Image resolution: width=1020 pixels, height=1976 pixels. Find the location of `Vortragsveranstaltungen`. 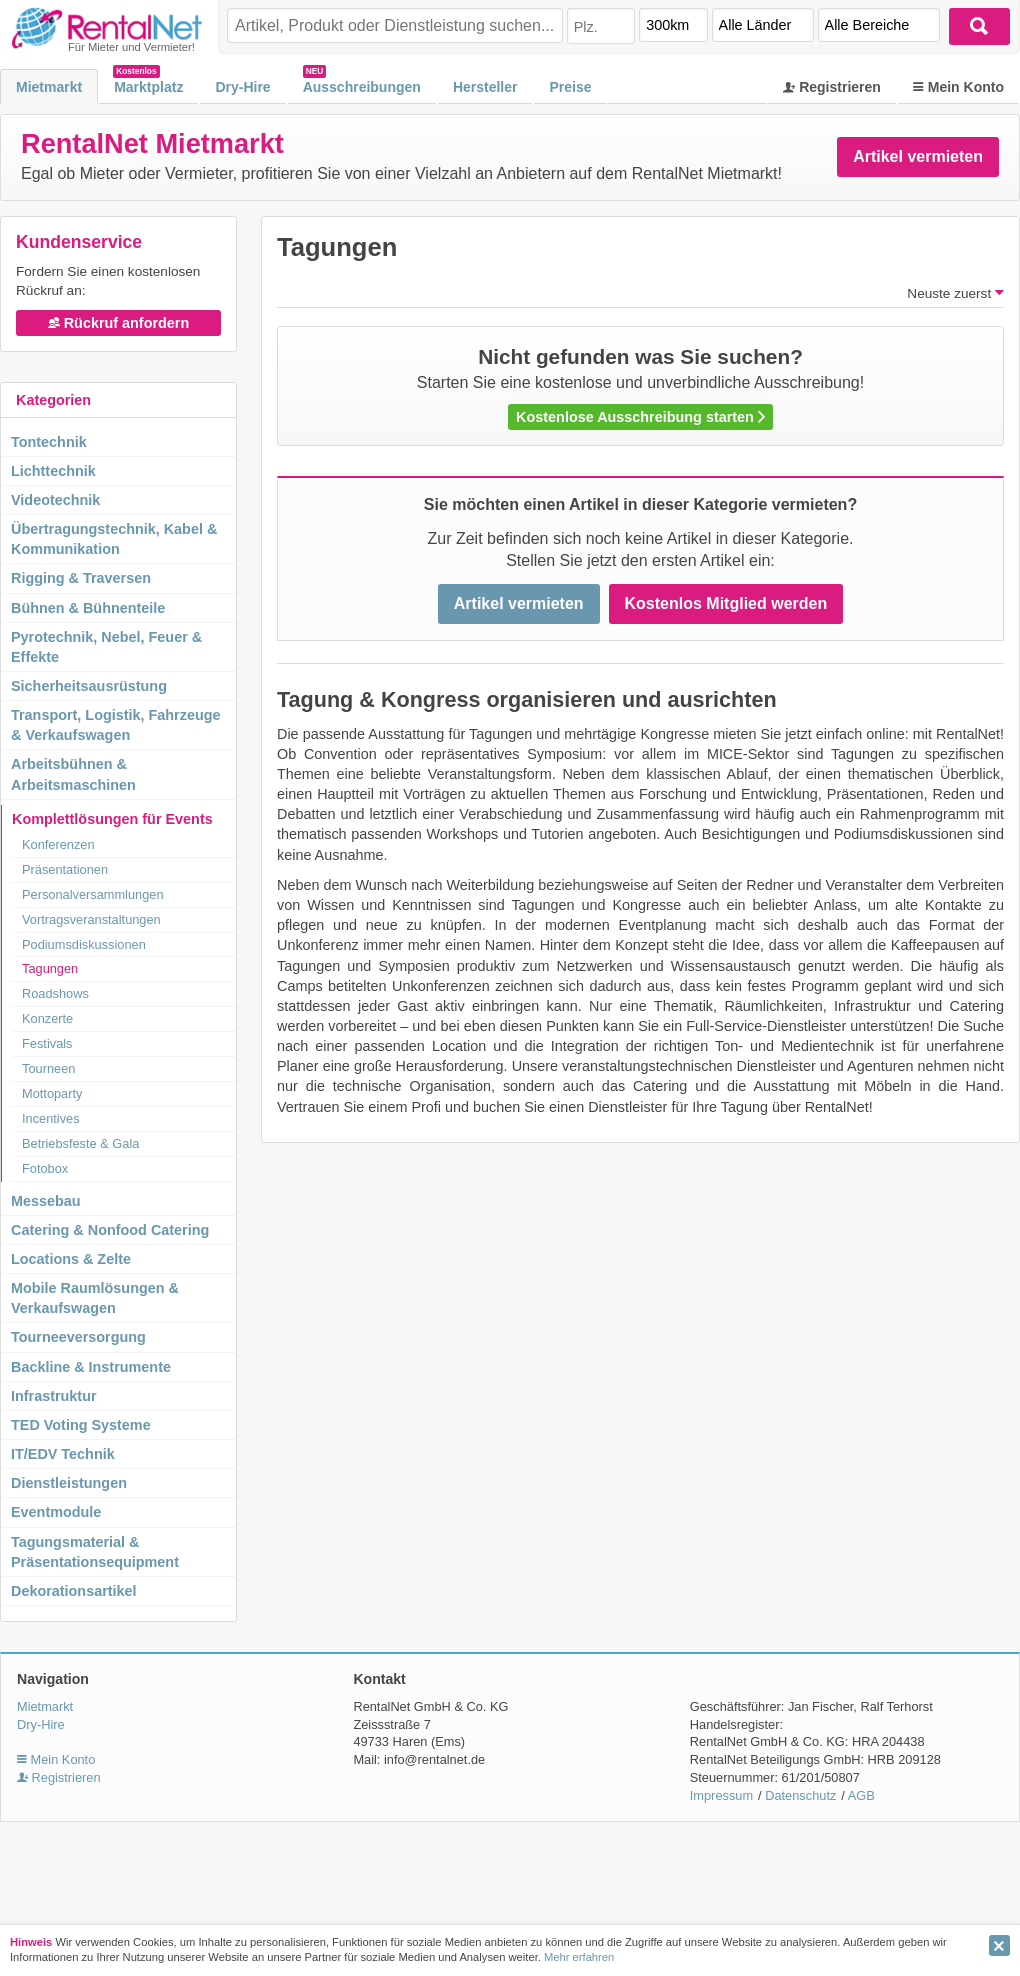

Vortragsveranstaltungen is located at coordinates (91, 919).